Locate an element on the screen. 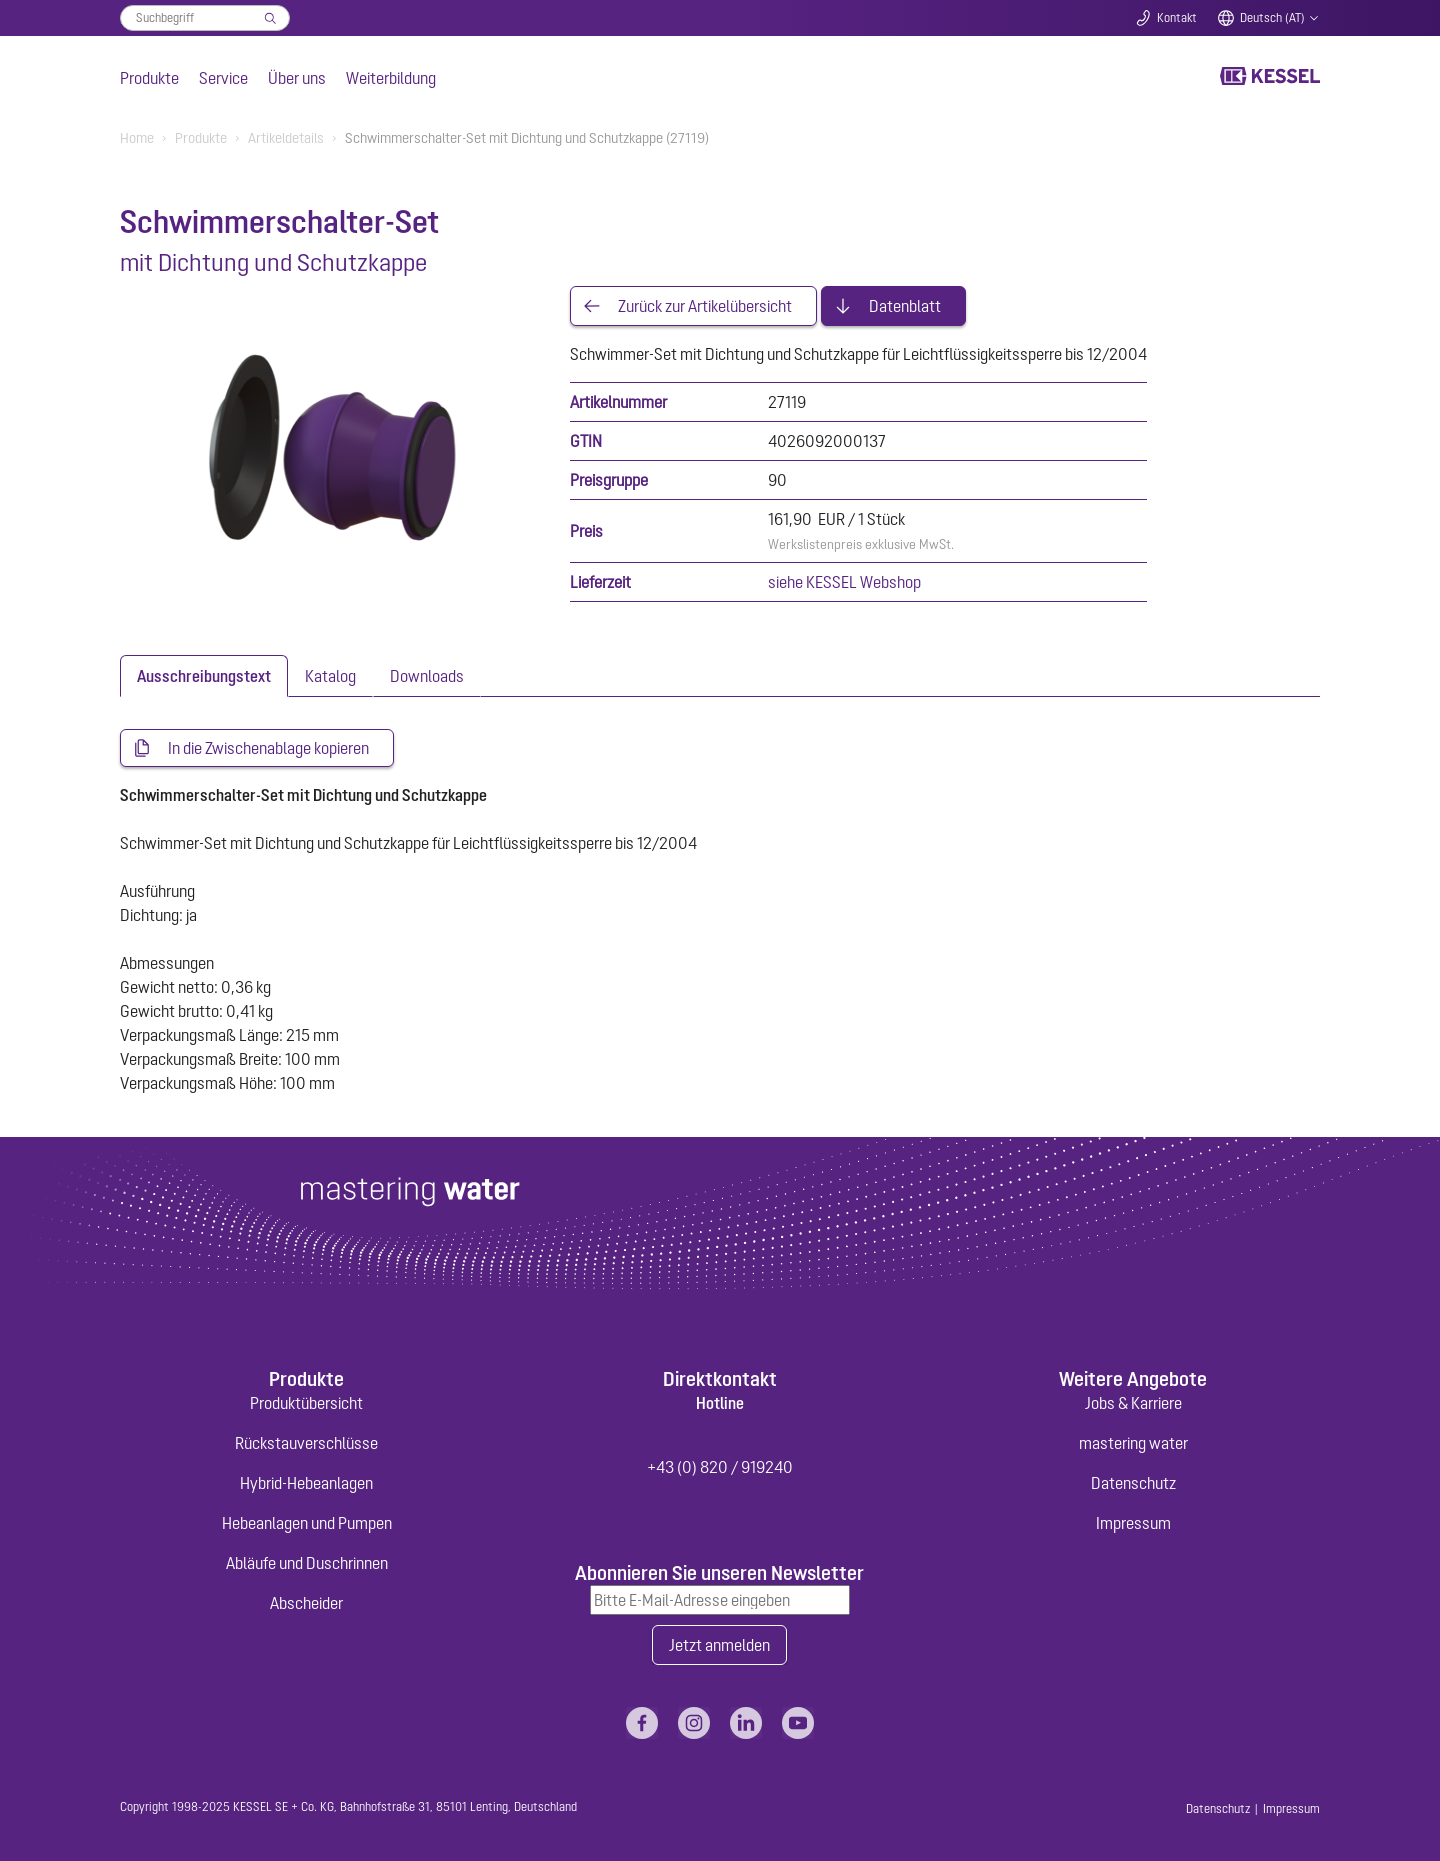 This screenshot has width=1440, height=1861. Abscheider is located at coordinates (306, 1603).